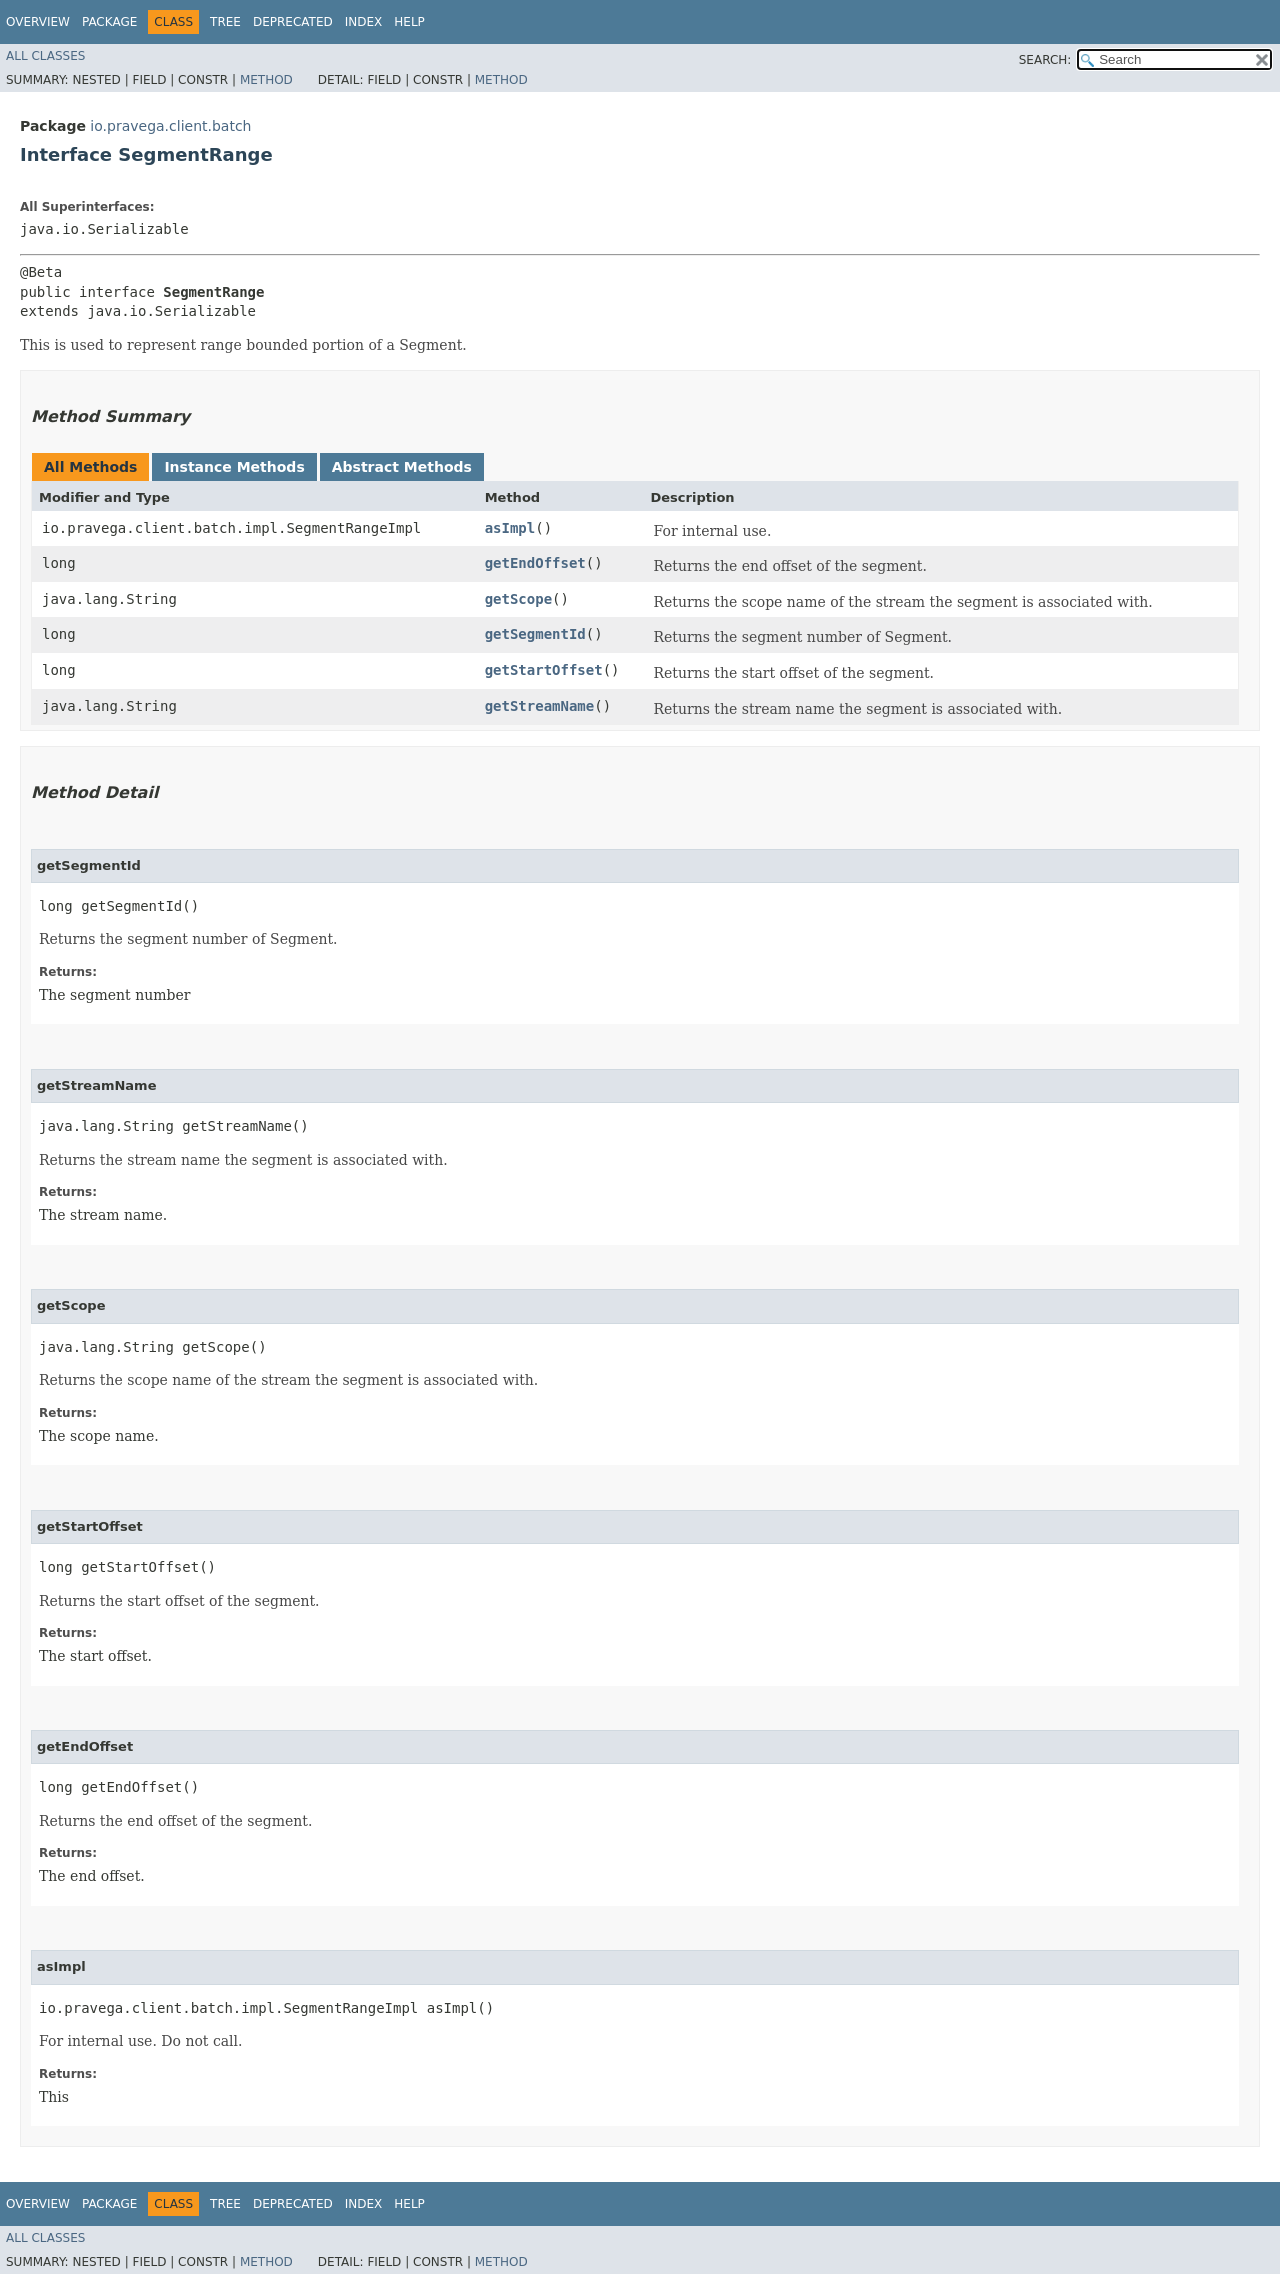  What do you see at coordinates (544, 670) in the screenshot?
I see `getStartOffset` at bounding box center [544, 670].